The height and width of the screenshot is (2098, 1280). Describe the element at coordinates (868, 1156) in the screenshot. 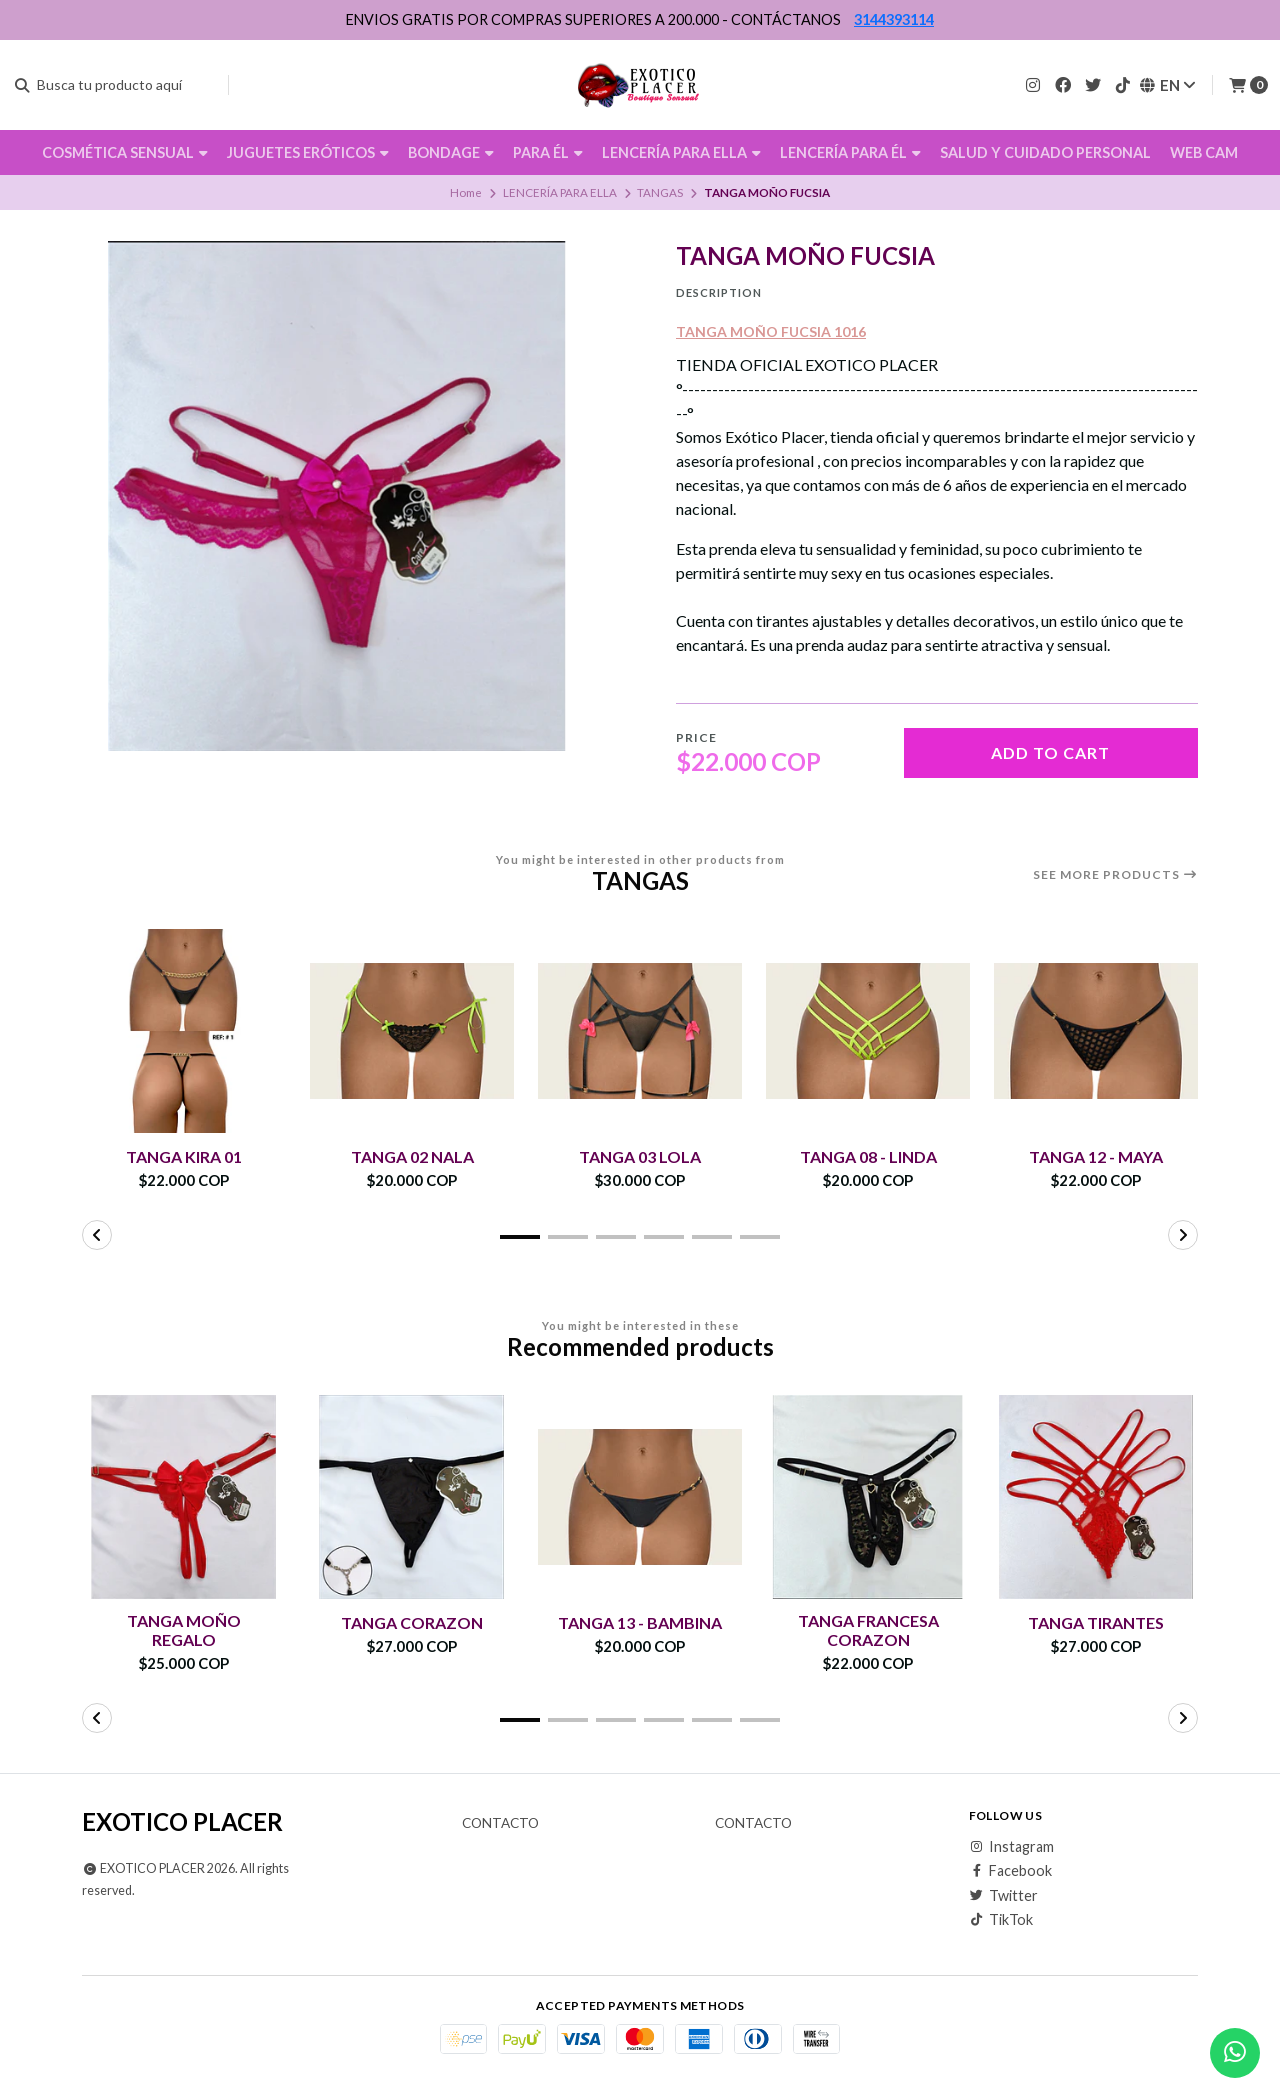

I see `TANGA 08 - LINDA` at that location.